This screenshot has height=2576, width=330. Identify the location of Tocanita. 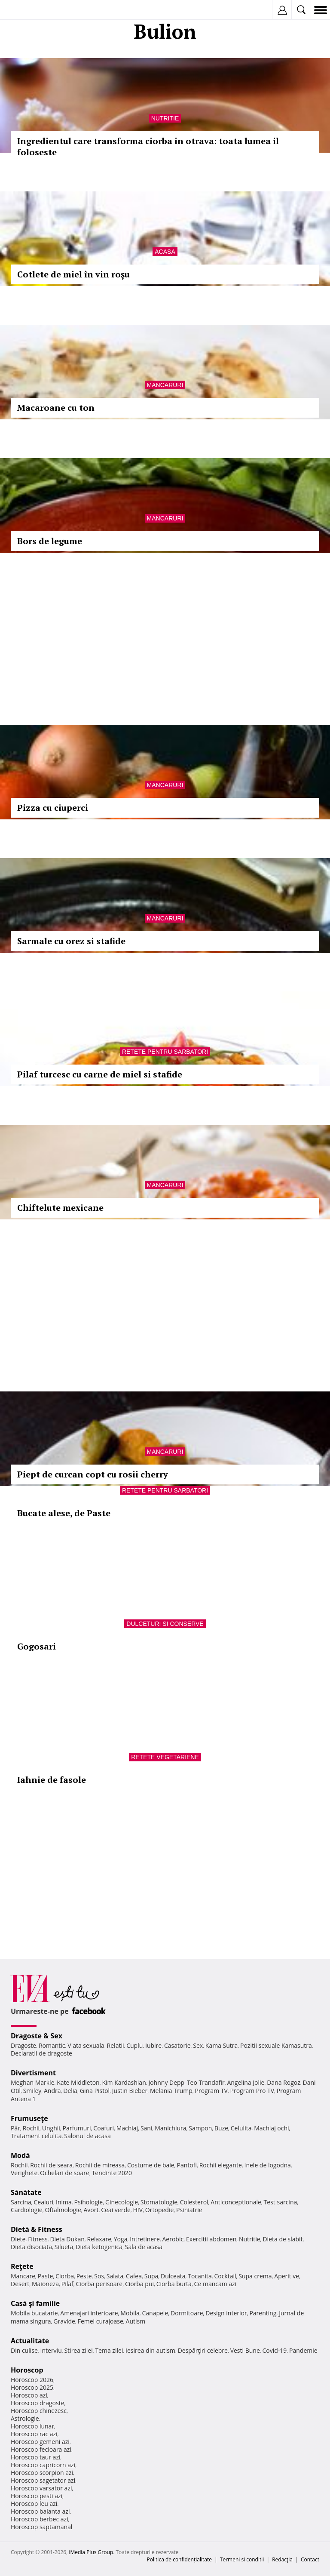
(200, 2276).